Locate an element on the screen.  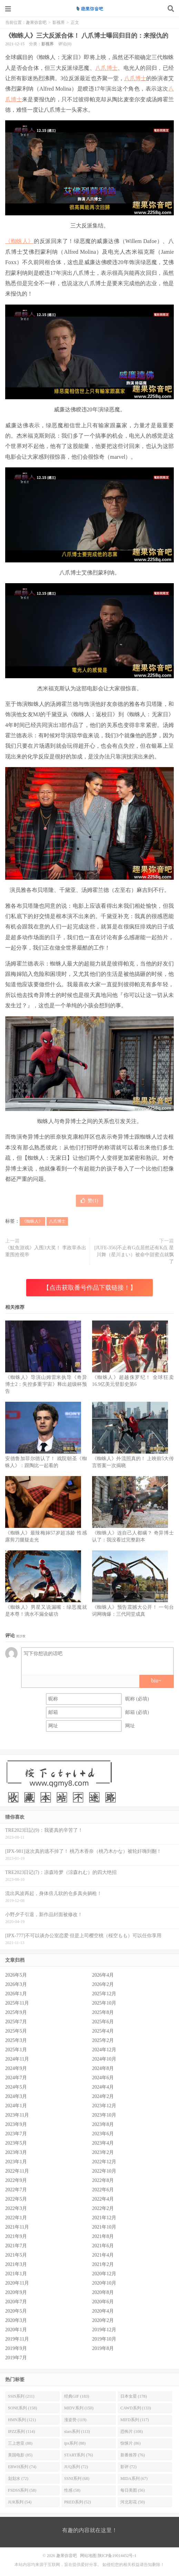
2026年4月 is located at coordinates (103, 1975).